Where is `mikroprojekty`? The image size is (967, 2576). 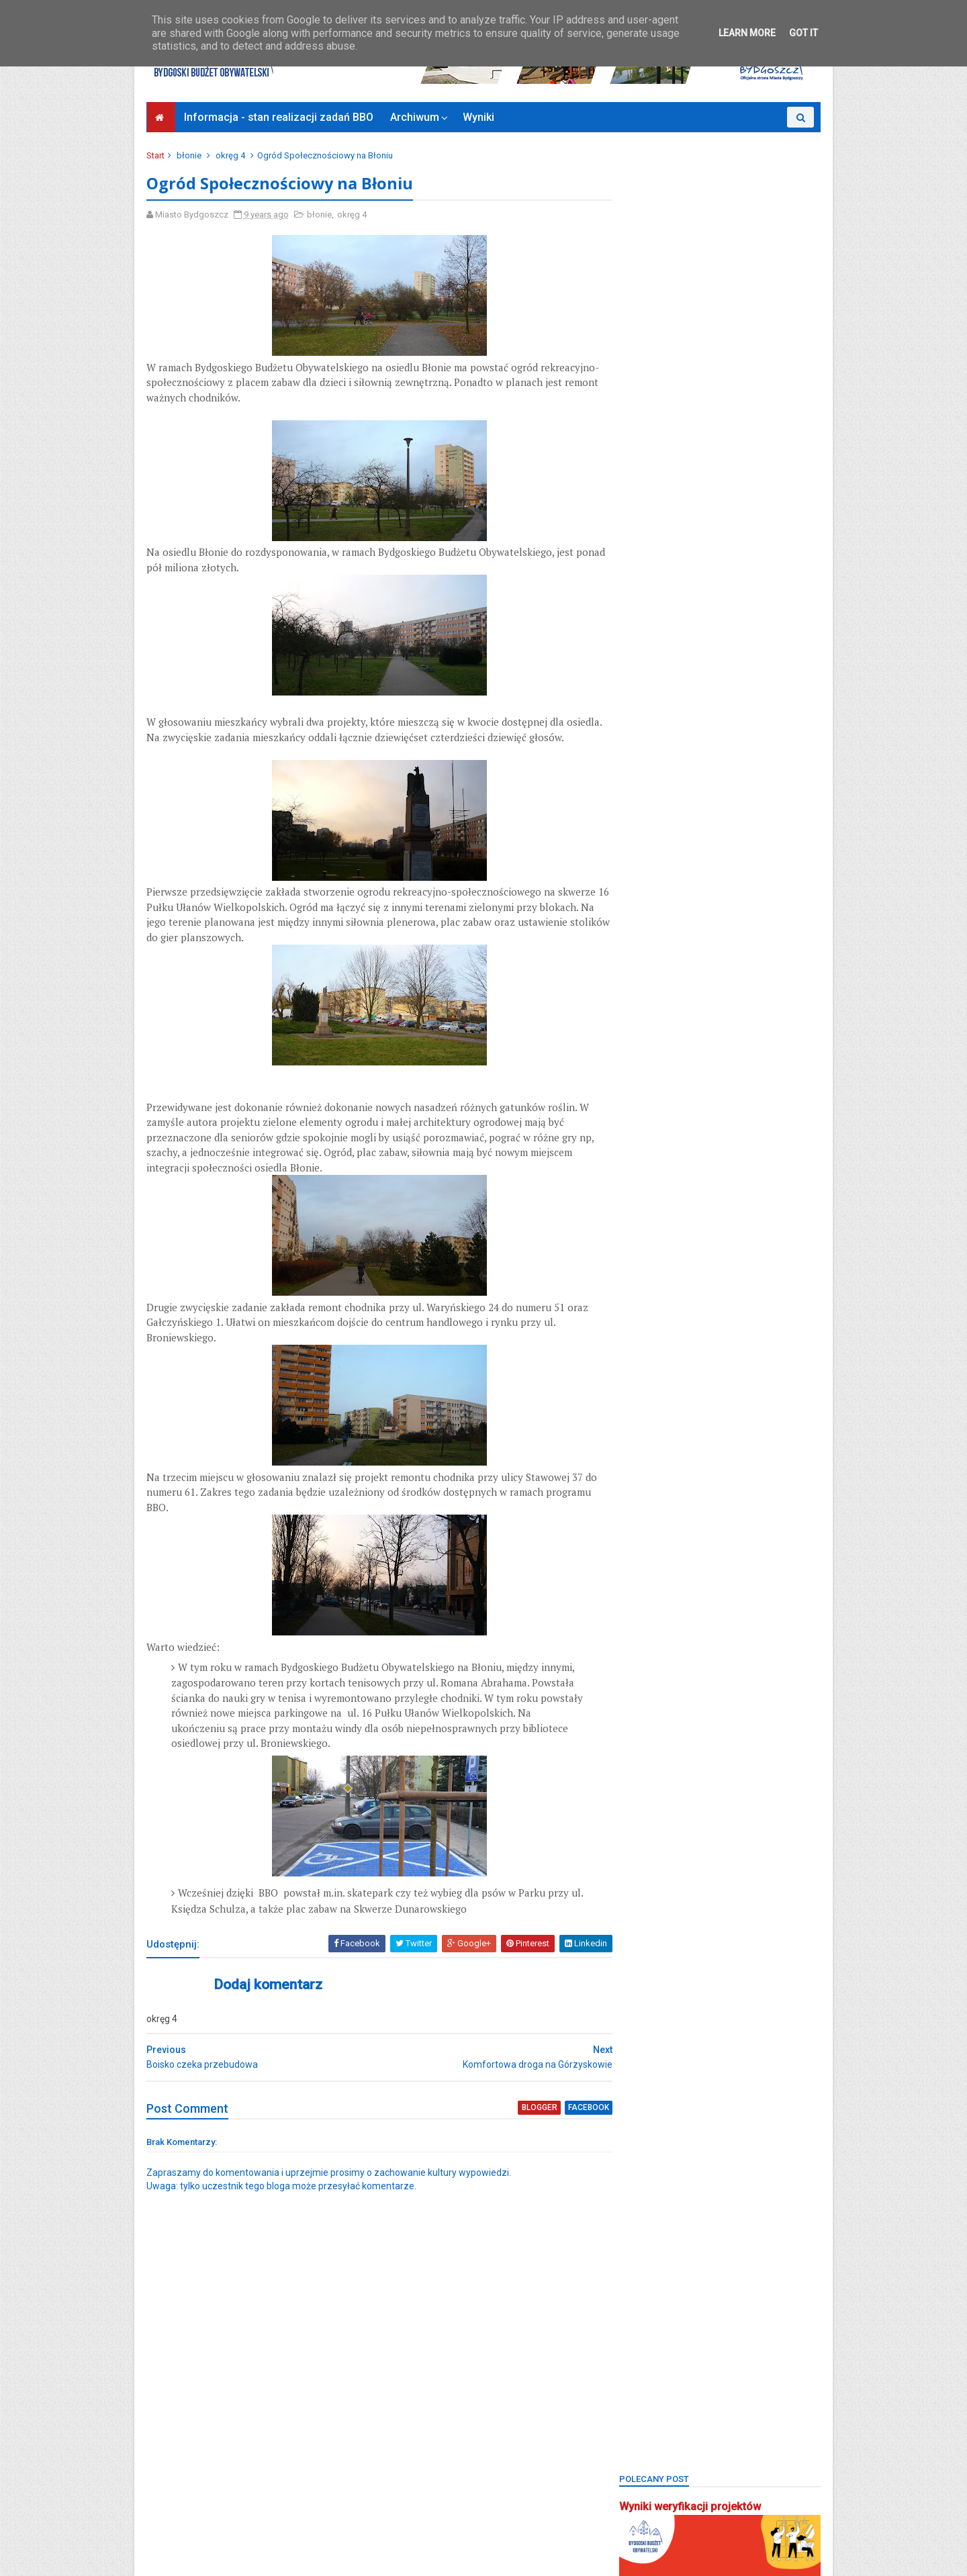
mikroprojekty is located at coordinates (726, 1182).